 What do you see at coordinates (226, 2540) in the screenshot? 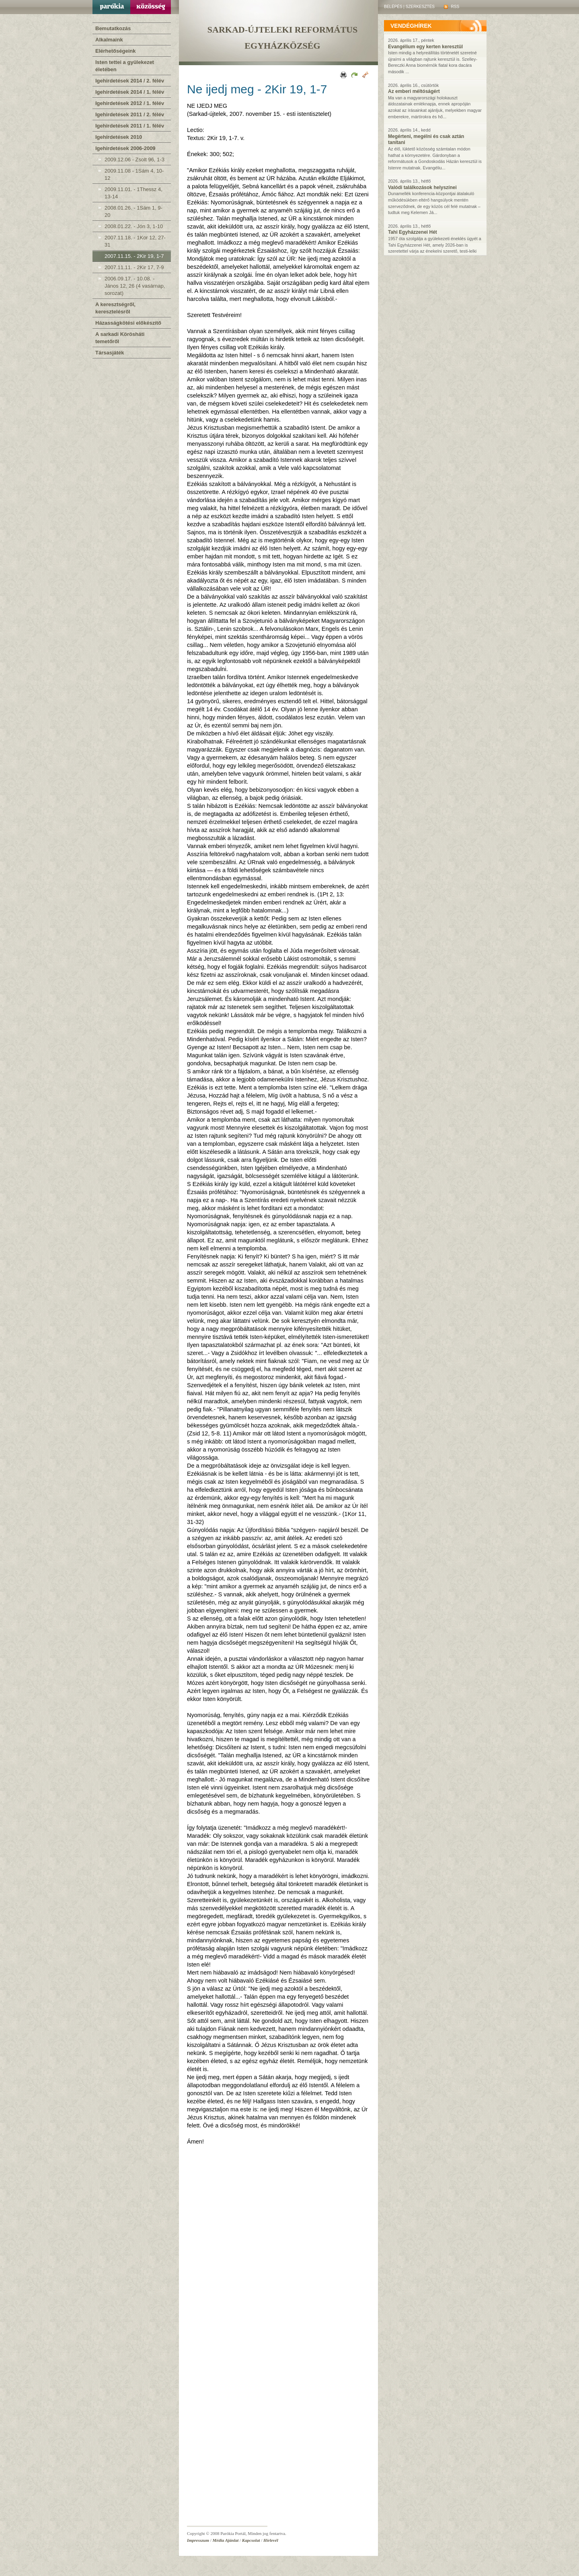
I see `Média Ajánlat` at bounding box center [226, 2540].